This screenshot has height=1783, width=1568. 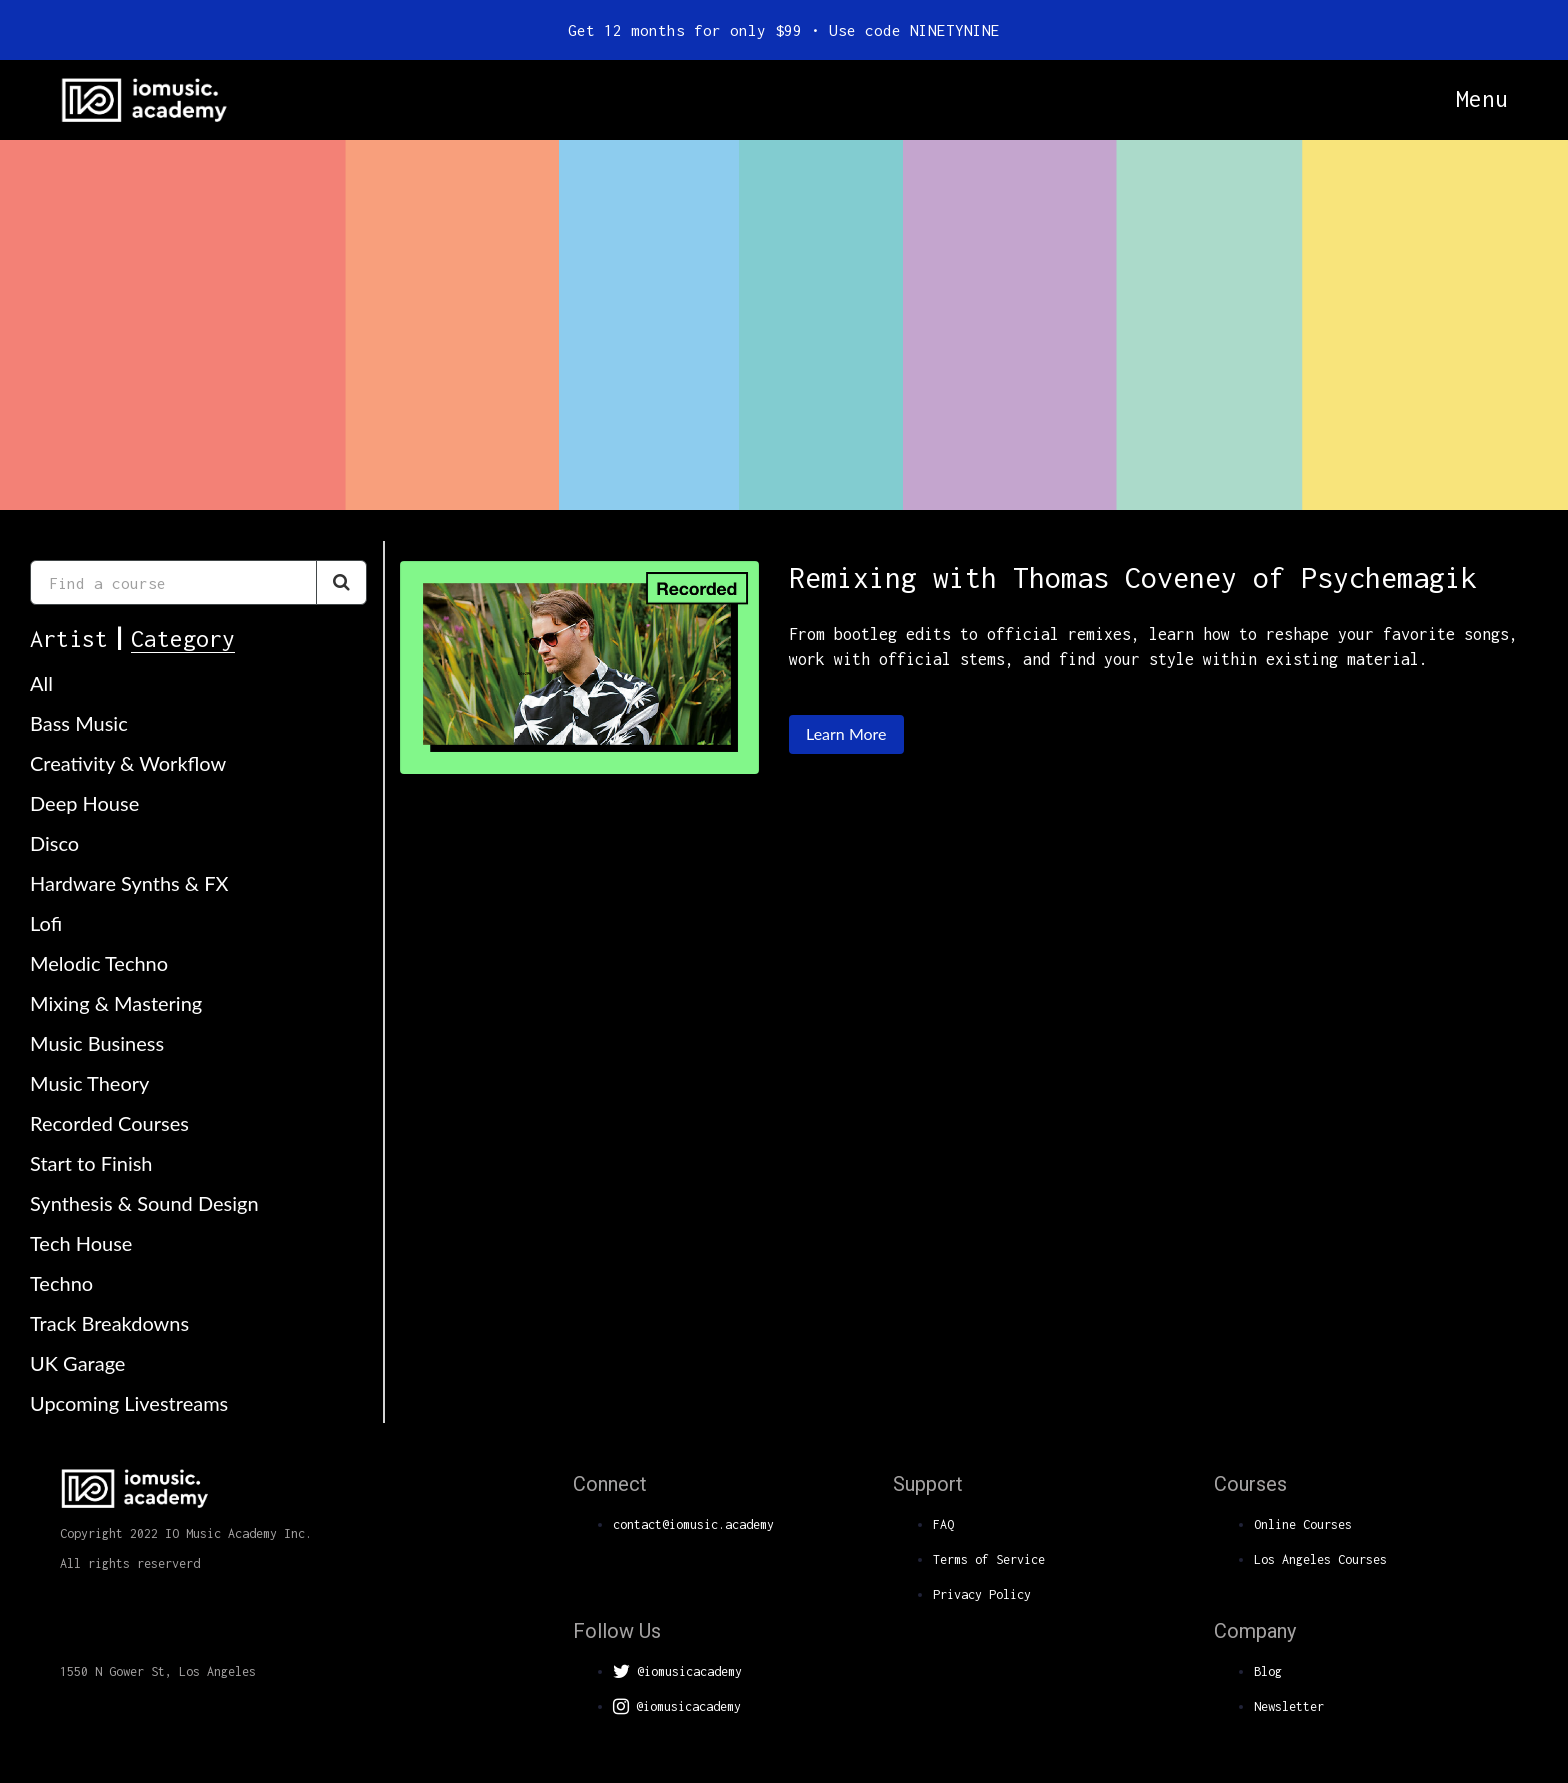 I want to click on Los Angeles Courses, so click(x=1320, y=1559).